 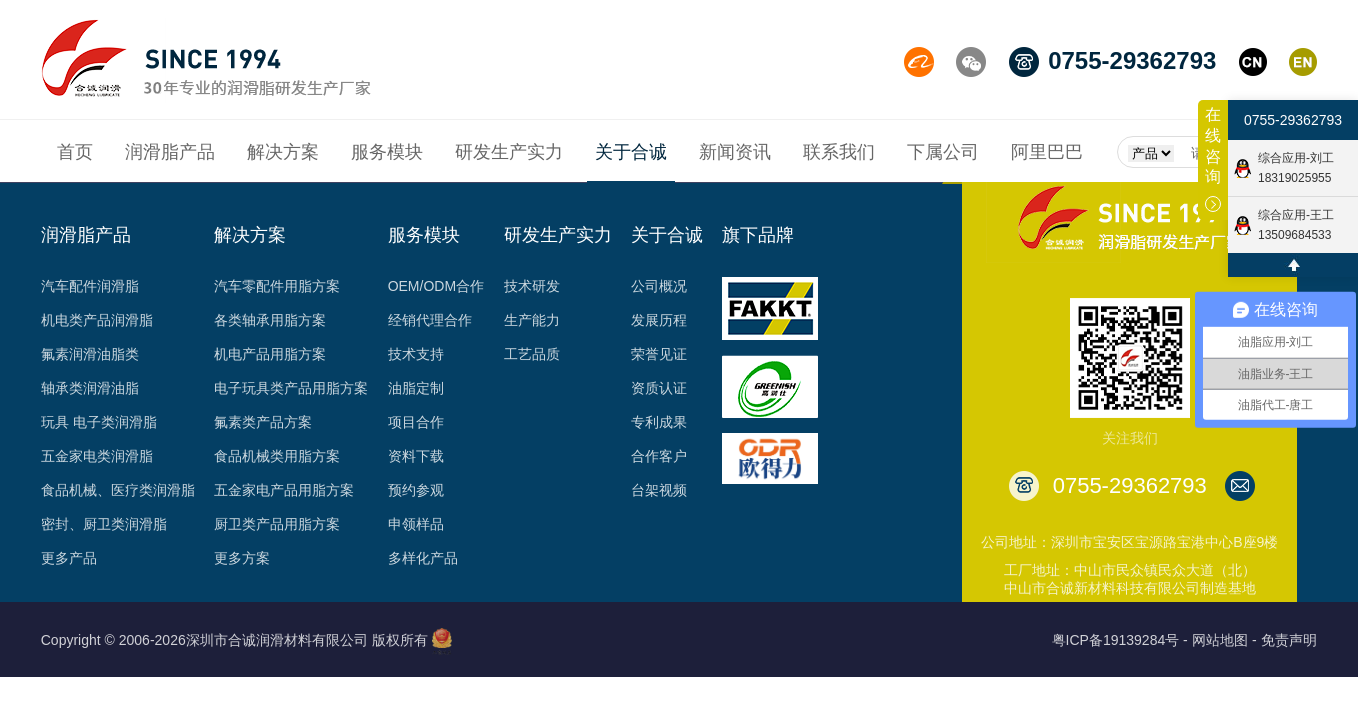 I want to click on OEM/ODM合作, so click(x=436, y=286).